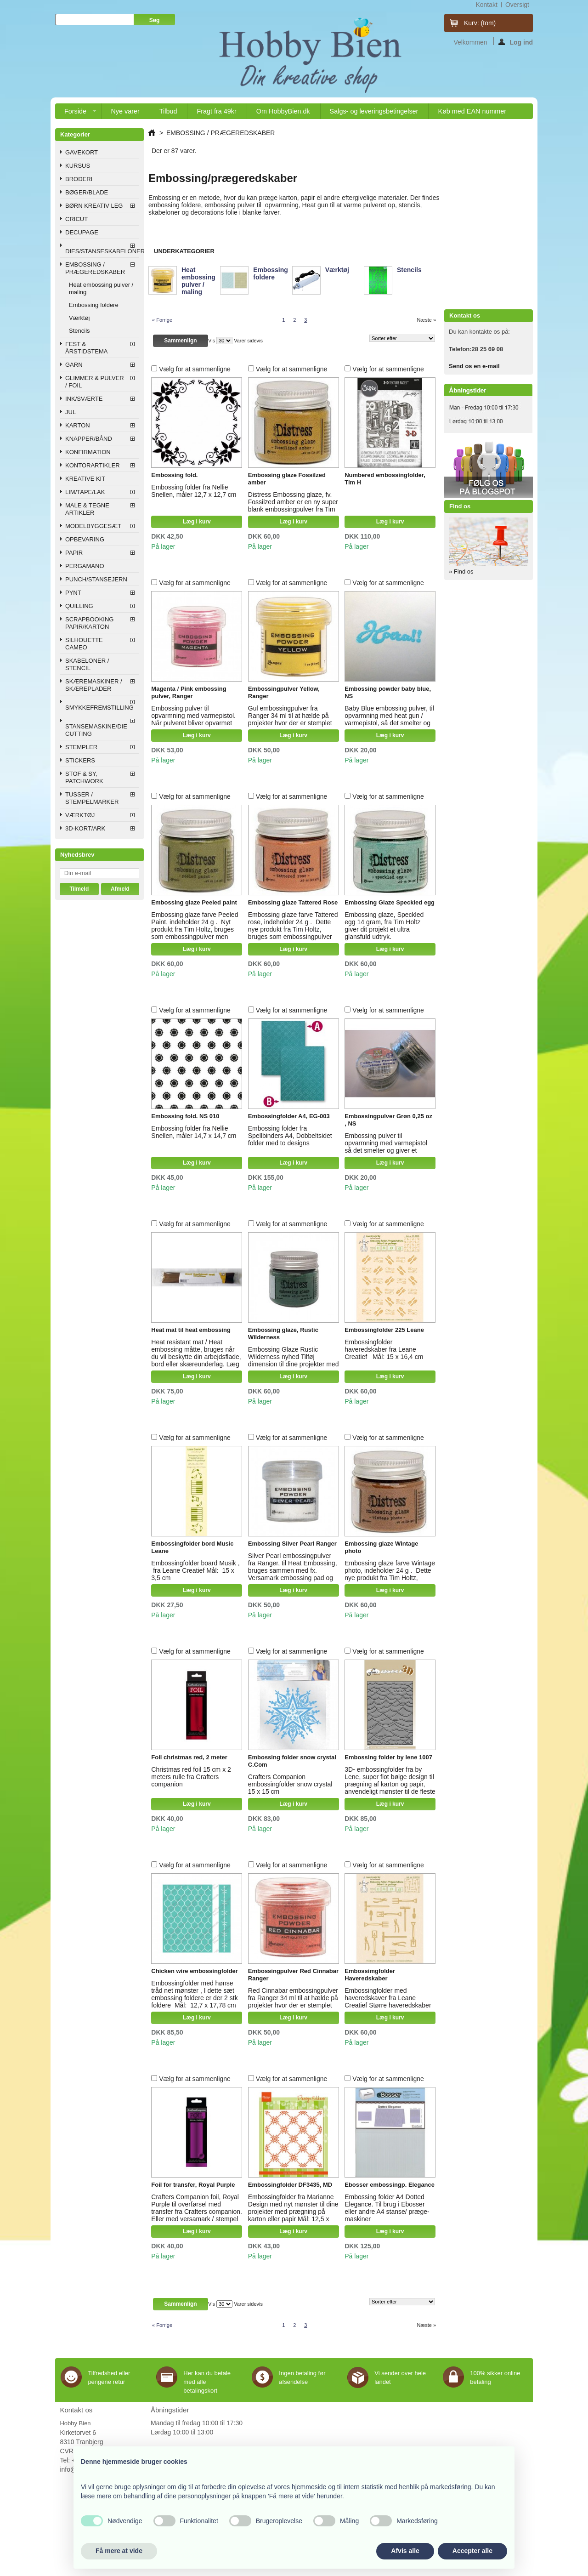 The height and width of the screenshot is (2576, 588). What do you see at coordinates (289, 1116) in the screenshot?
I see `Embossingfolder A4, EG-003` at bounding box center [289, 1116].